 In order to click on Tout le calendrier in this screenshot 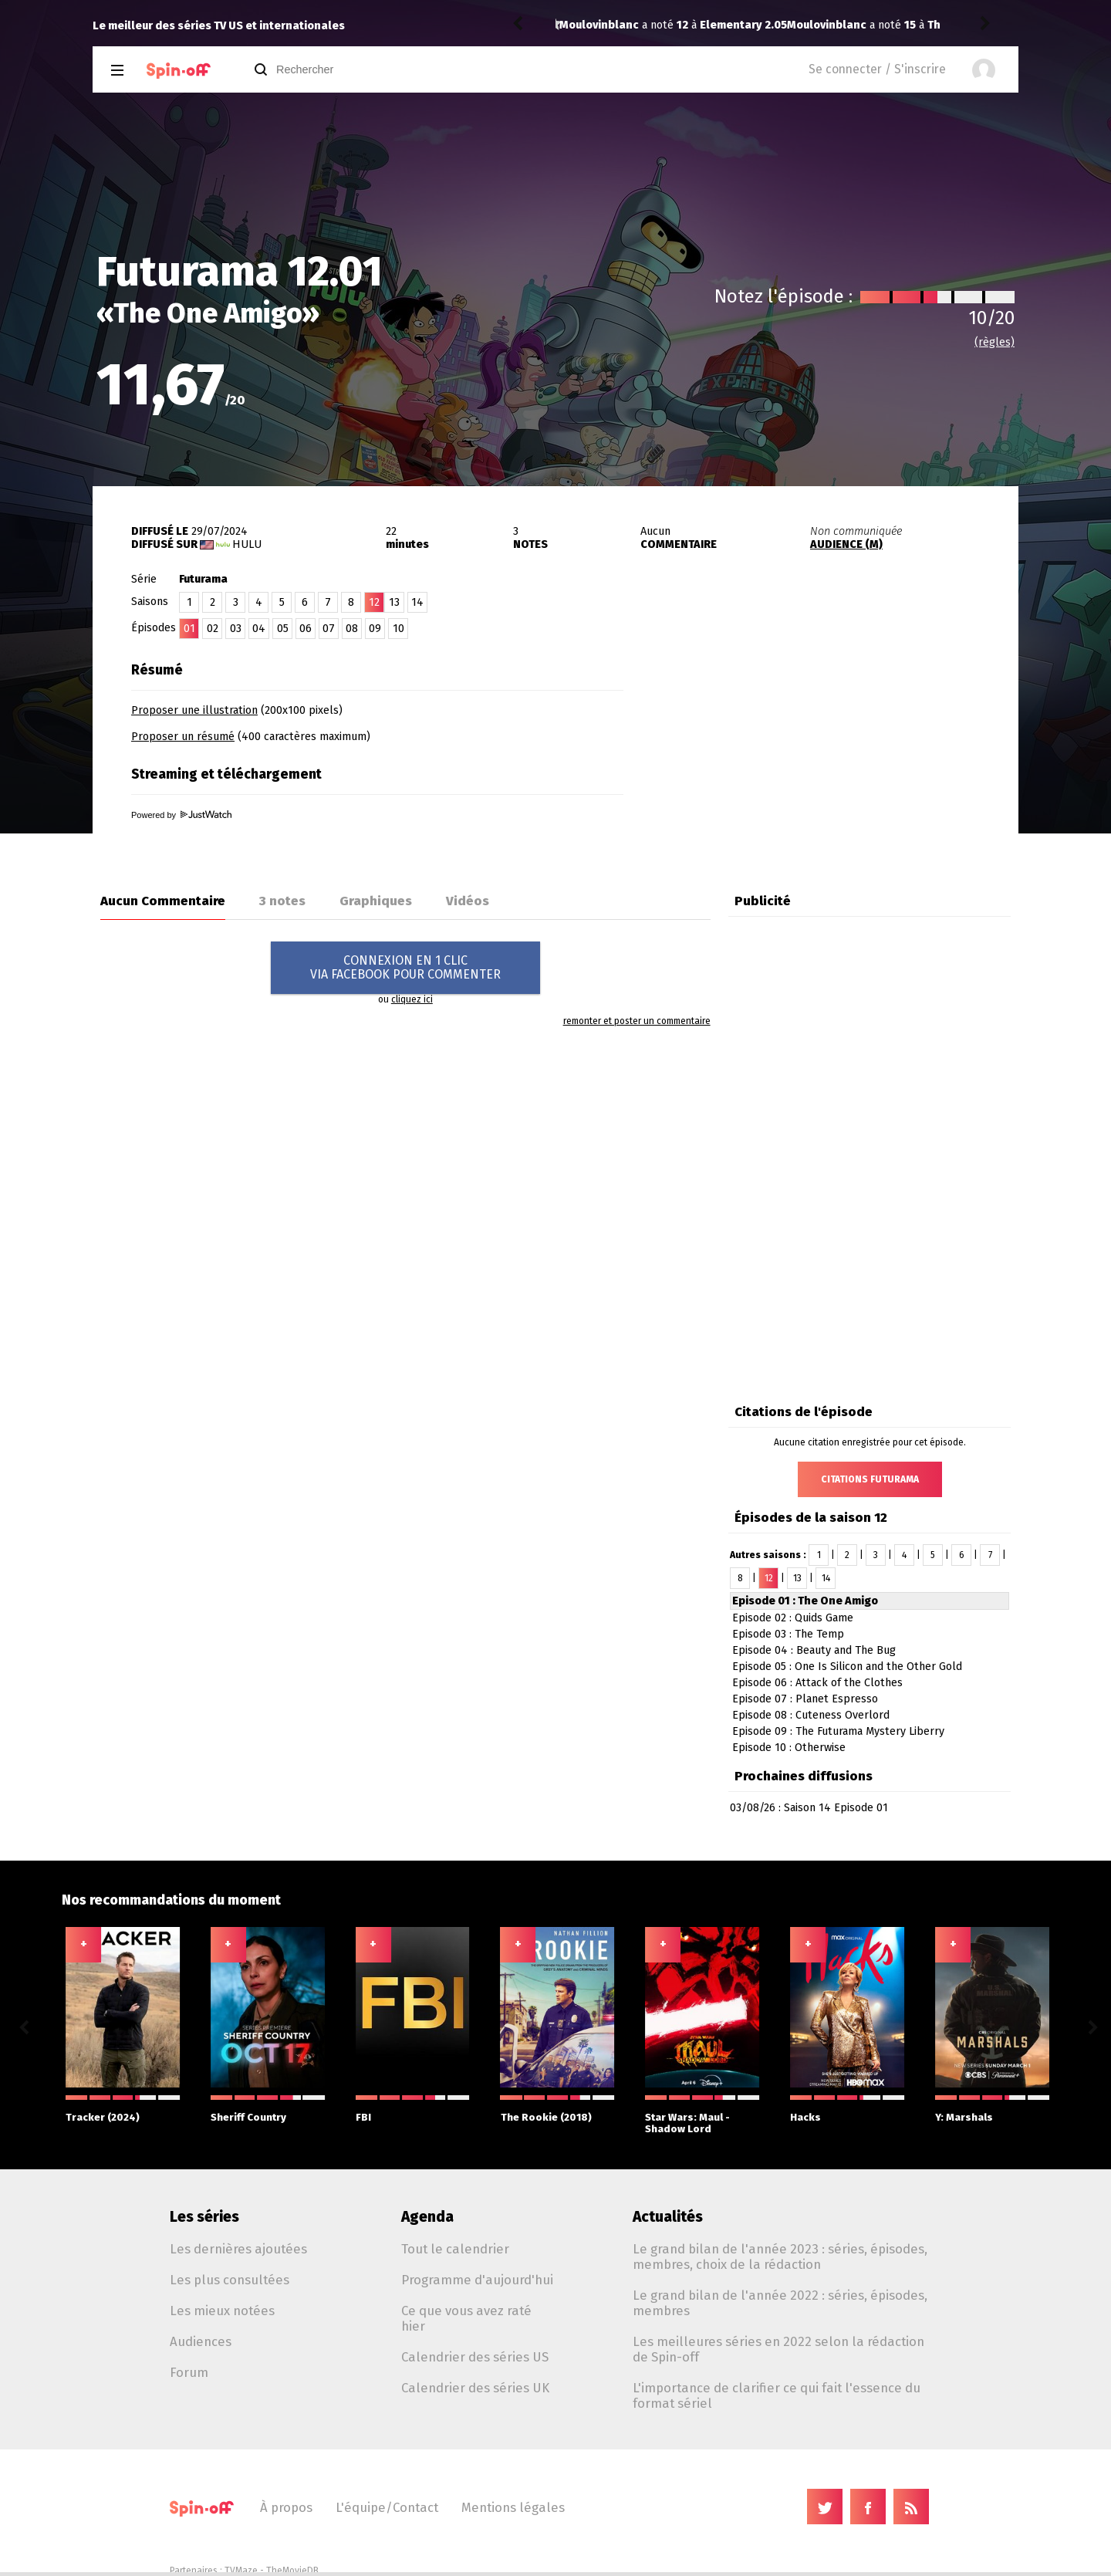, I will do `click(455, 2249)`.